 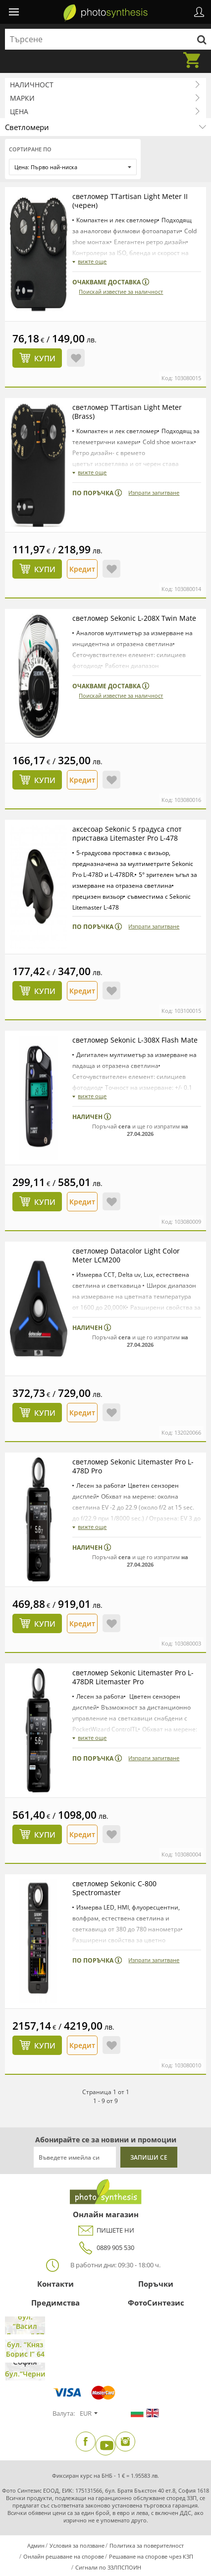 I want to click on светломер Sekonic L-308X Flash Mate, so click(x=135, y=1040).